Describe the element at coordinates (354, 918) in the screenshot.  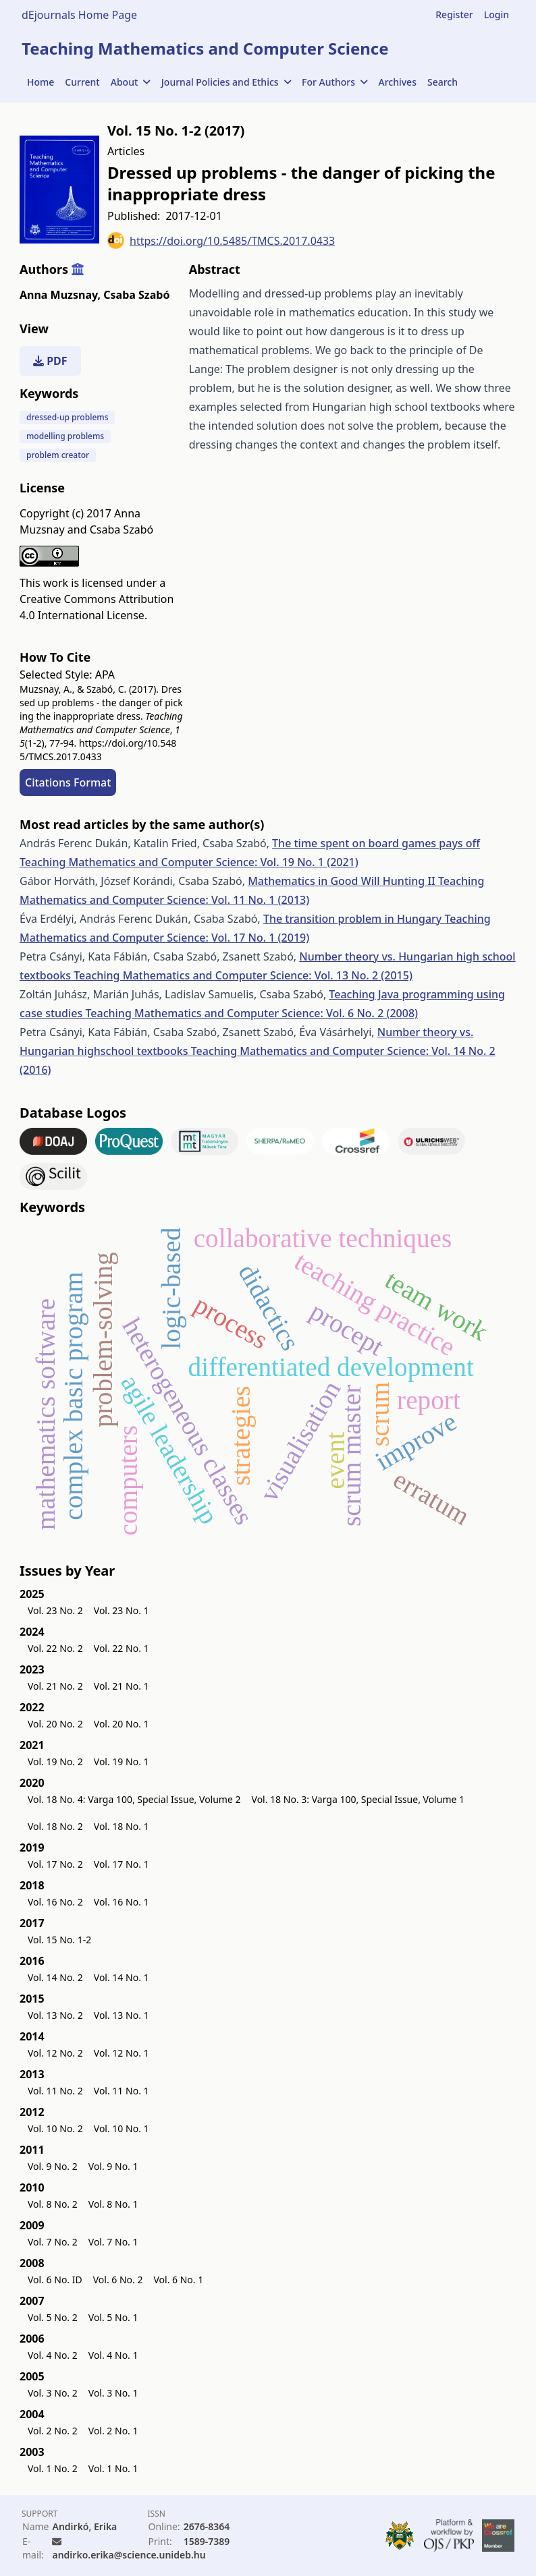
I see `The transition problem in Hungary` at that location.